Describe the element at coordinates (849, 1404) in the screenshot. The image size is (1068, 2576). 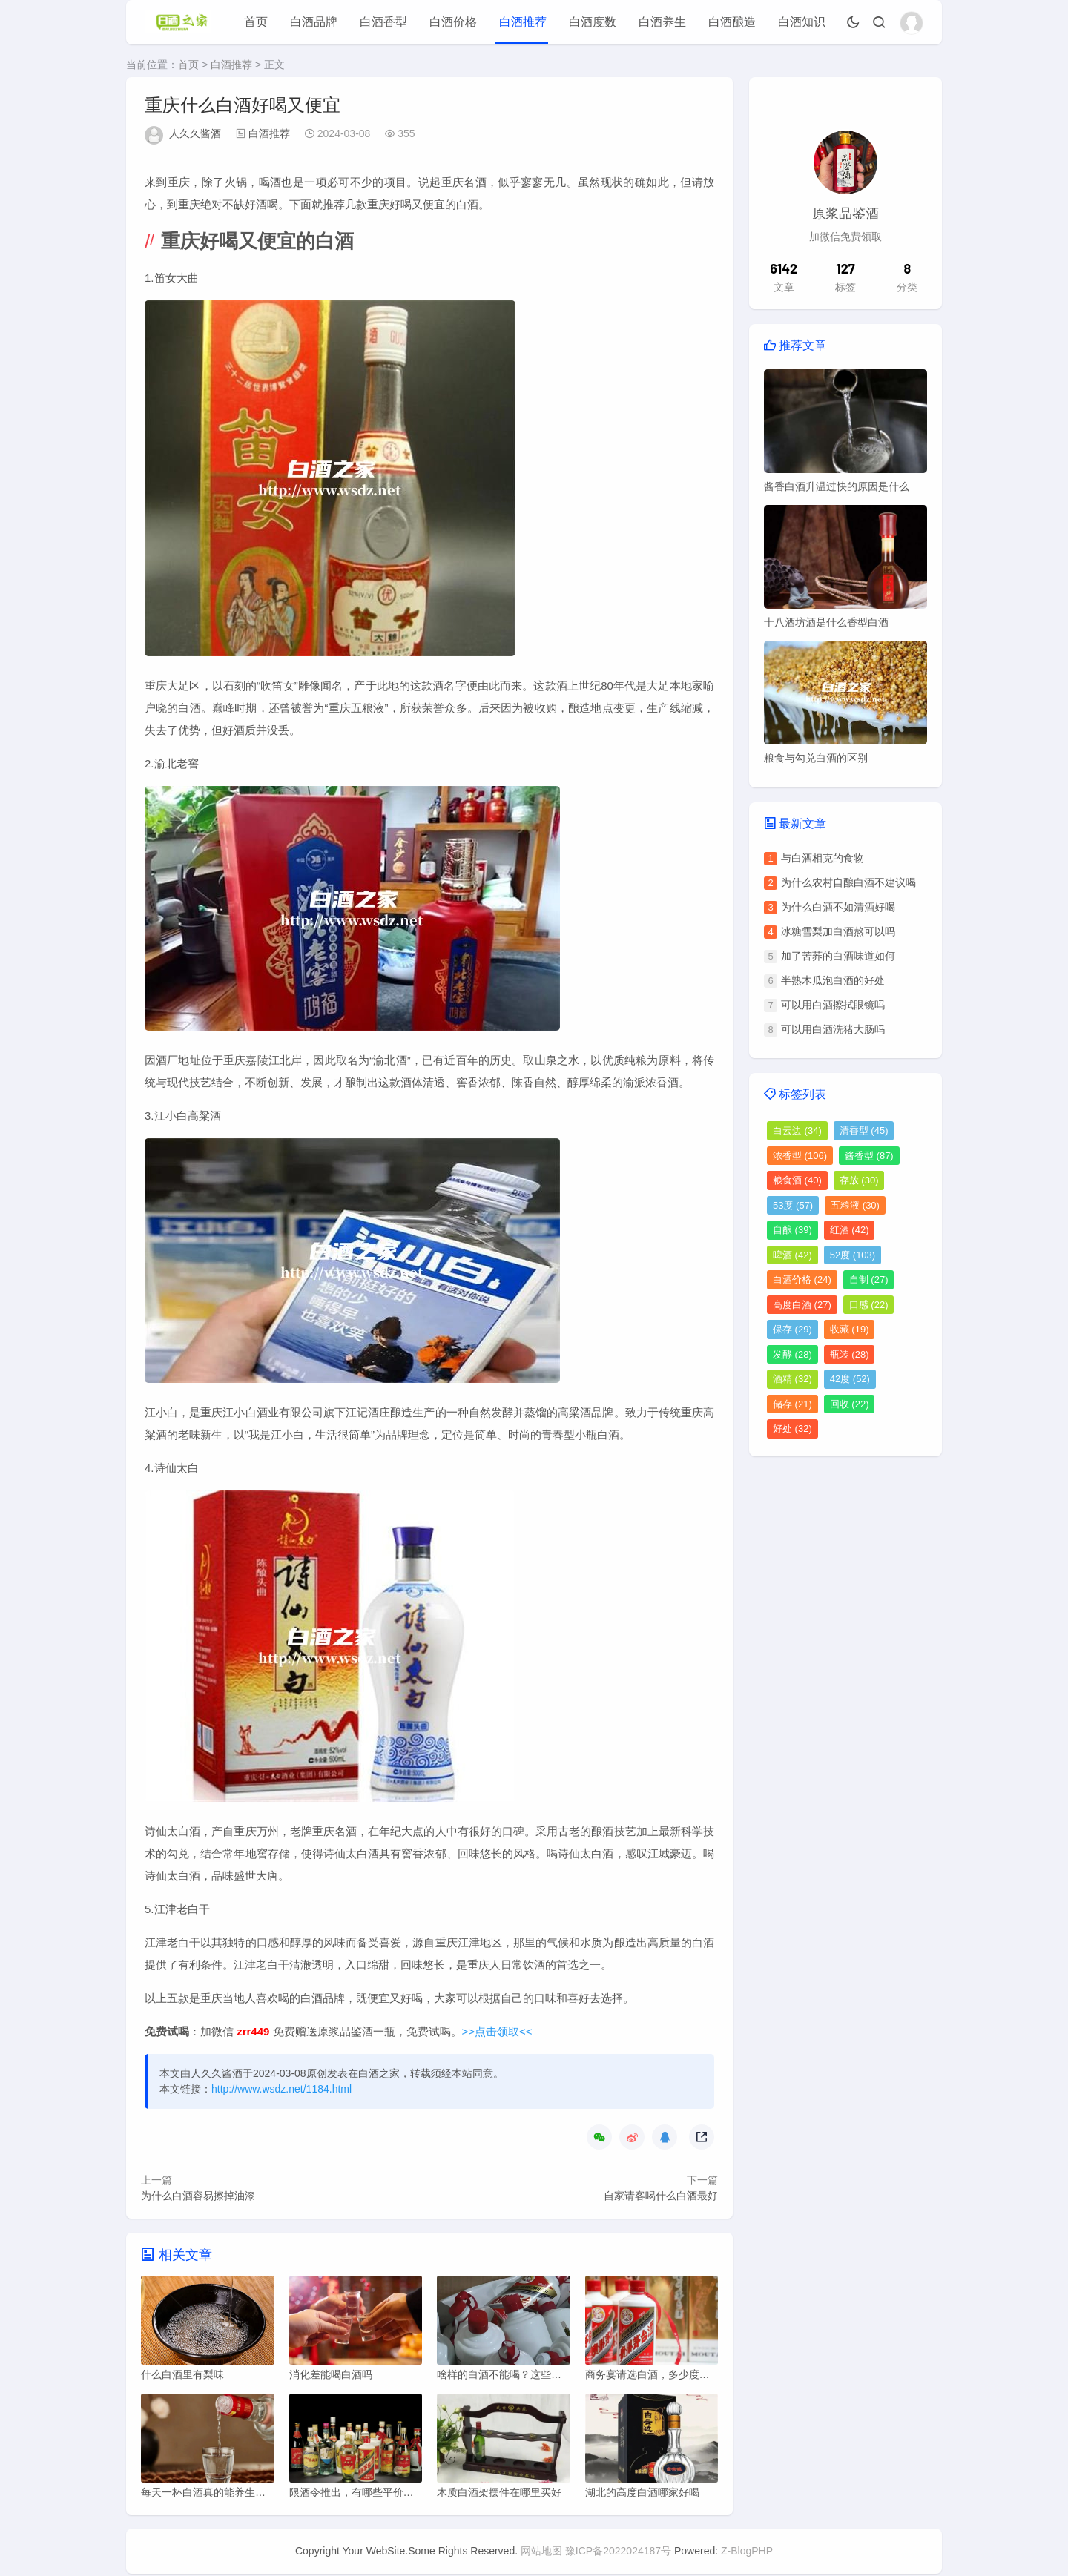
I see `回收` at that location.